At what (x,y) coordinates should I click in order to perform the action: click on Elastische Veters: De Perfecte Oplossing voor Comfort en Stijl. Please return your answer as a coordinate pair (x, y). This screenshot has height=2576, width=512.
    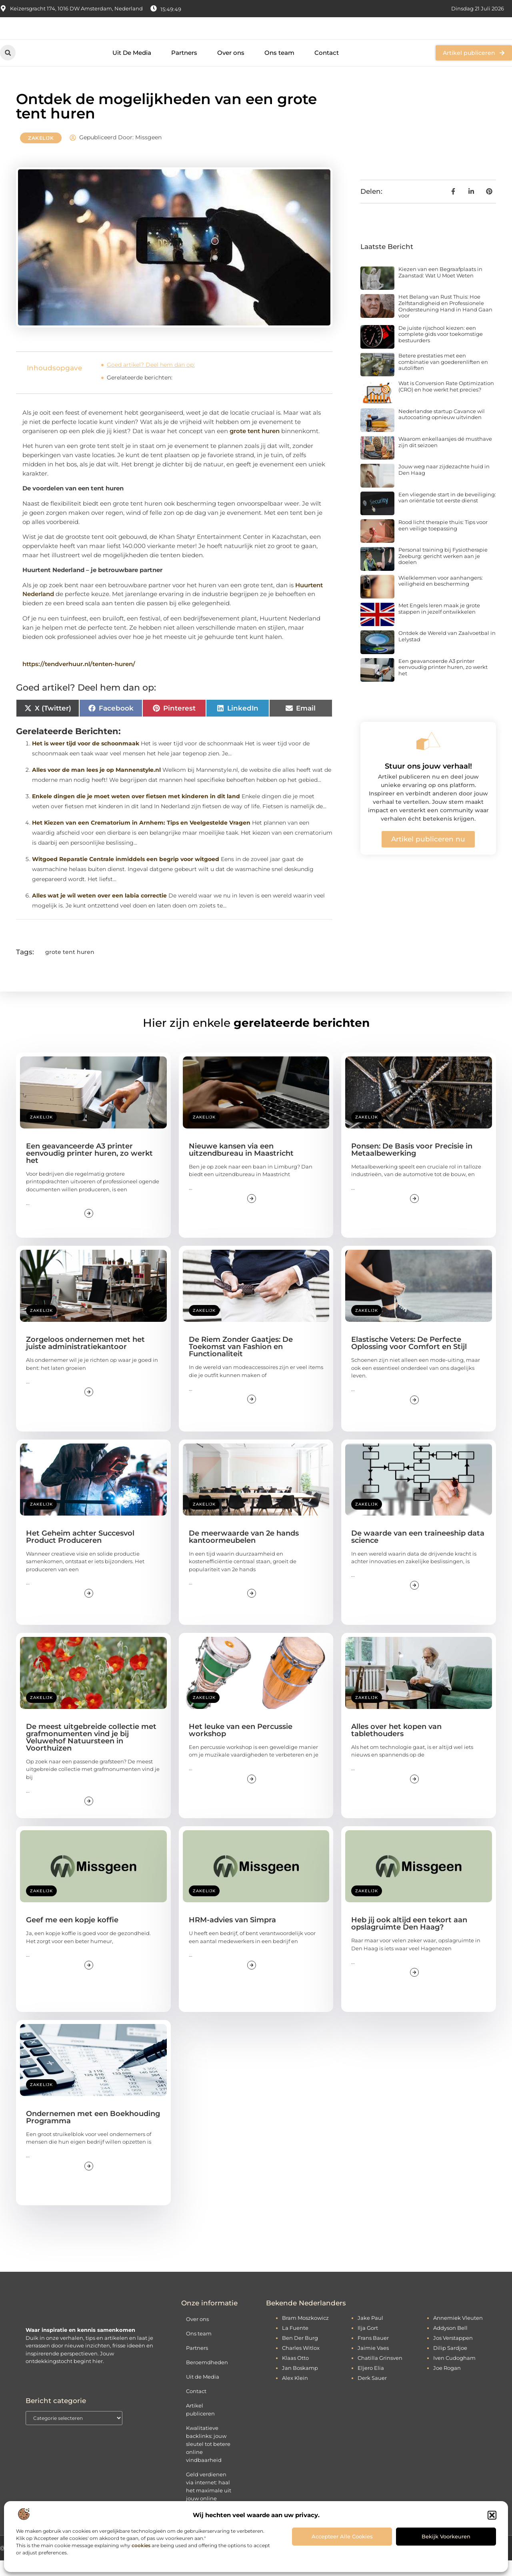
    Looking at the image, I should click on (409, 1359).